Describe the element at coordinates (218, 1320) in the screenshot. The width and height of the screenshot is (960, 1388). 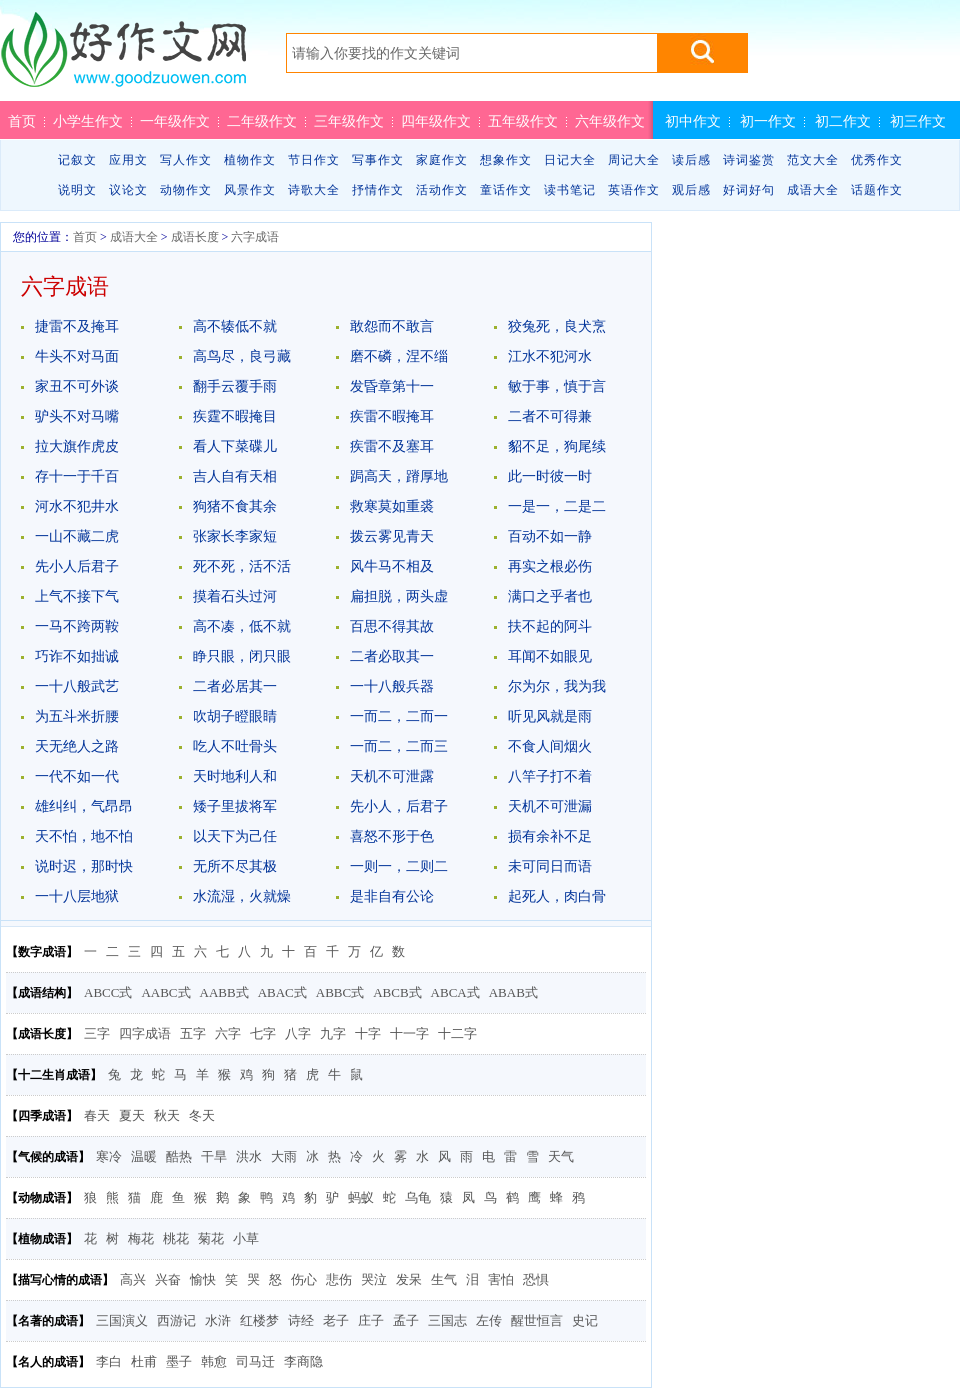
I see `水浒` at that location.